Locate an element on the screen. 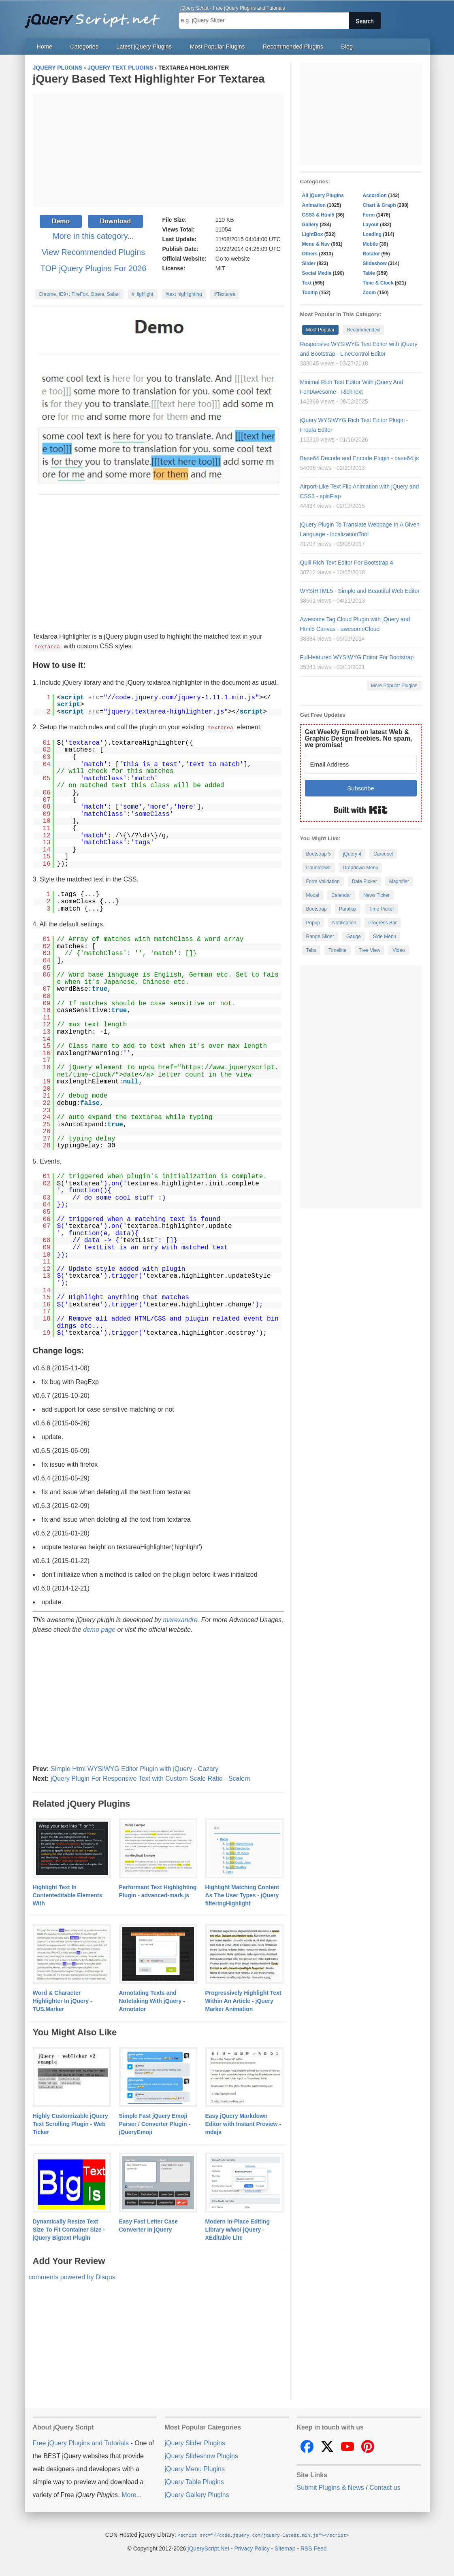  More is located at coordinates (128, 2494).